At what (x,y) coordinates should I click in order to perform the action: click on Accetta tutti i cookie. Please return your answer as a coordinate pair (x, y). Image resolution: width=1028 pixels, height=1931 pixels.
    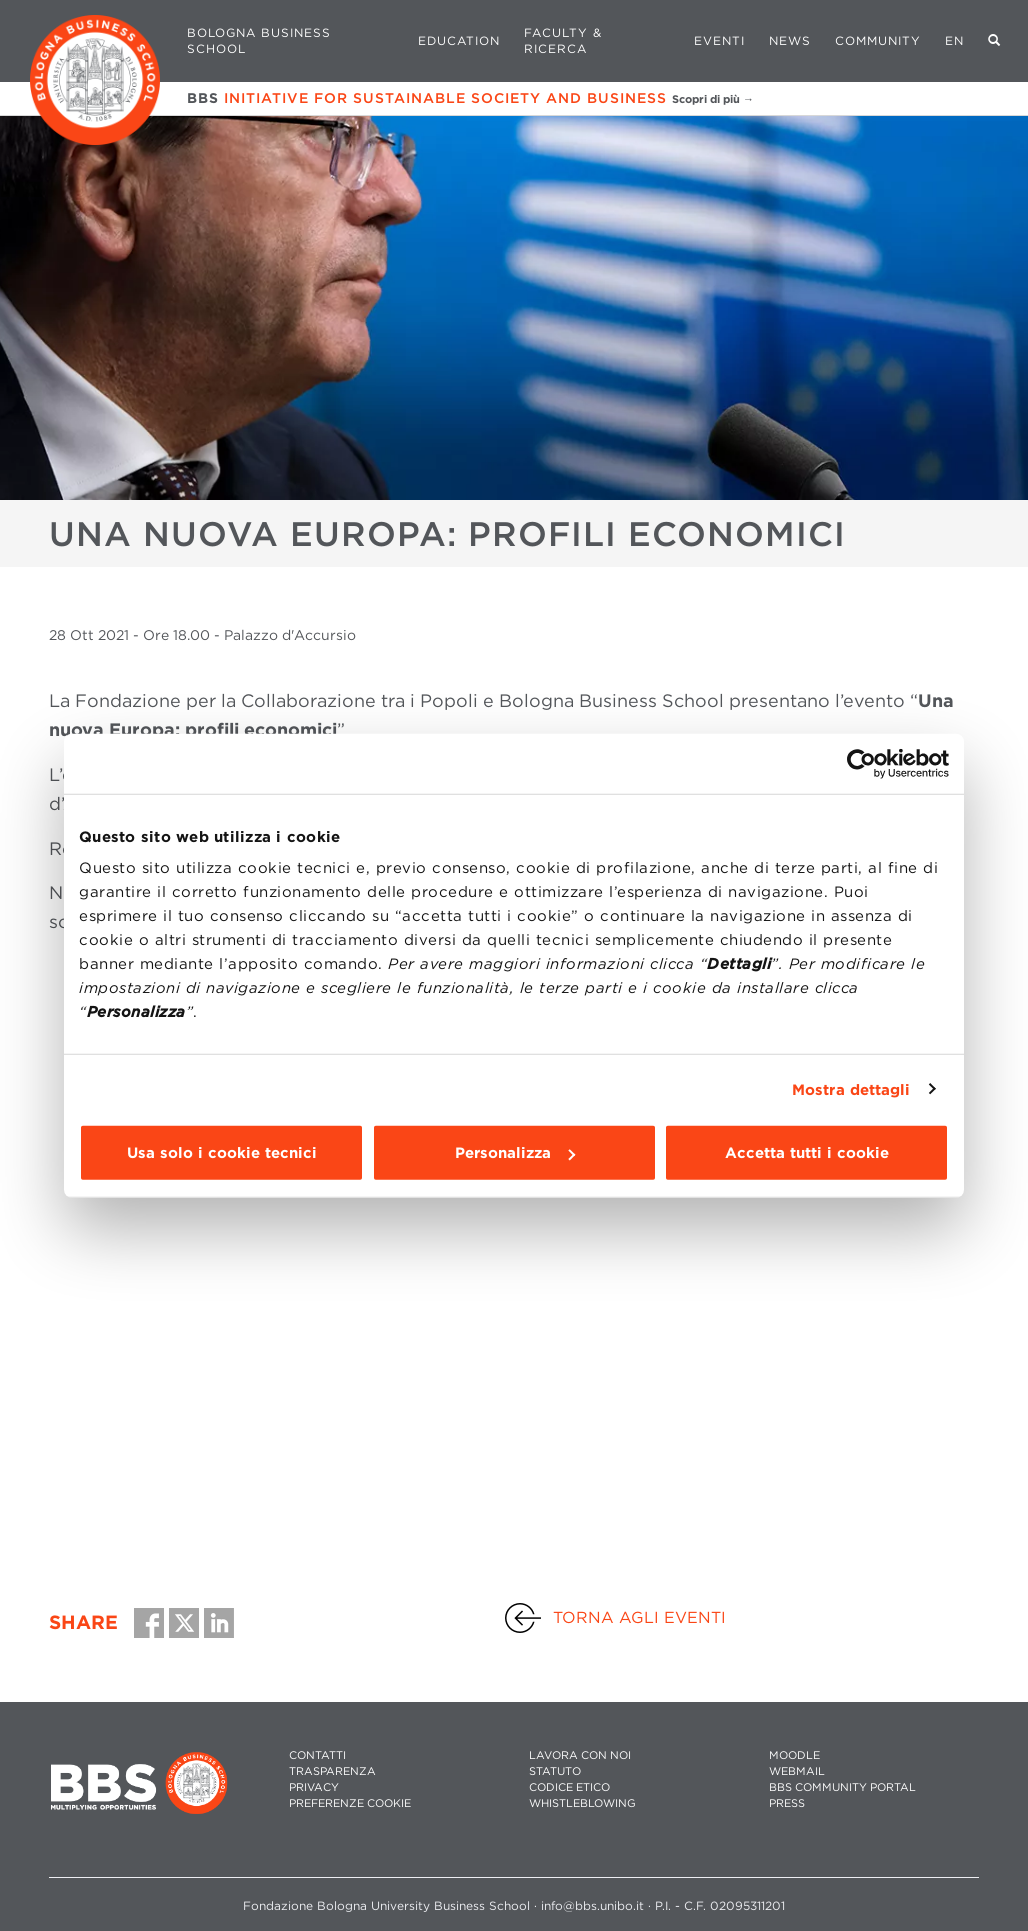
    Looking at the image, I should click on (807, 1153).